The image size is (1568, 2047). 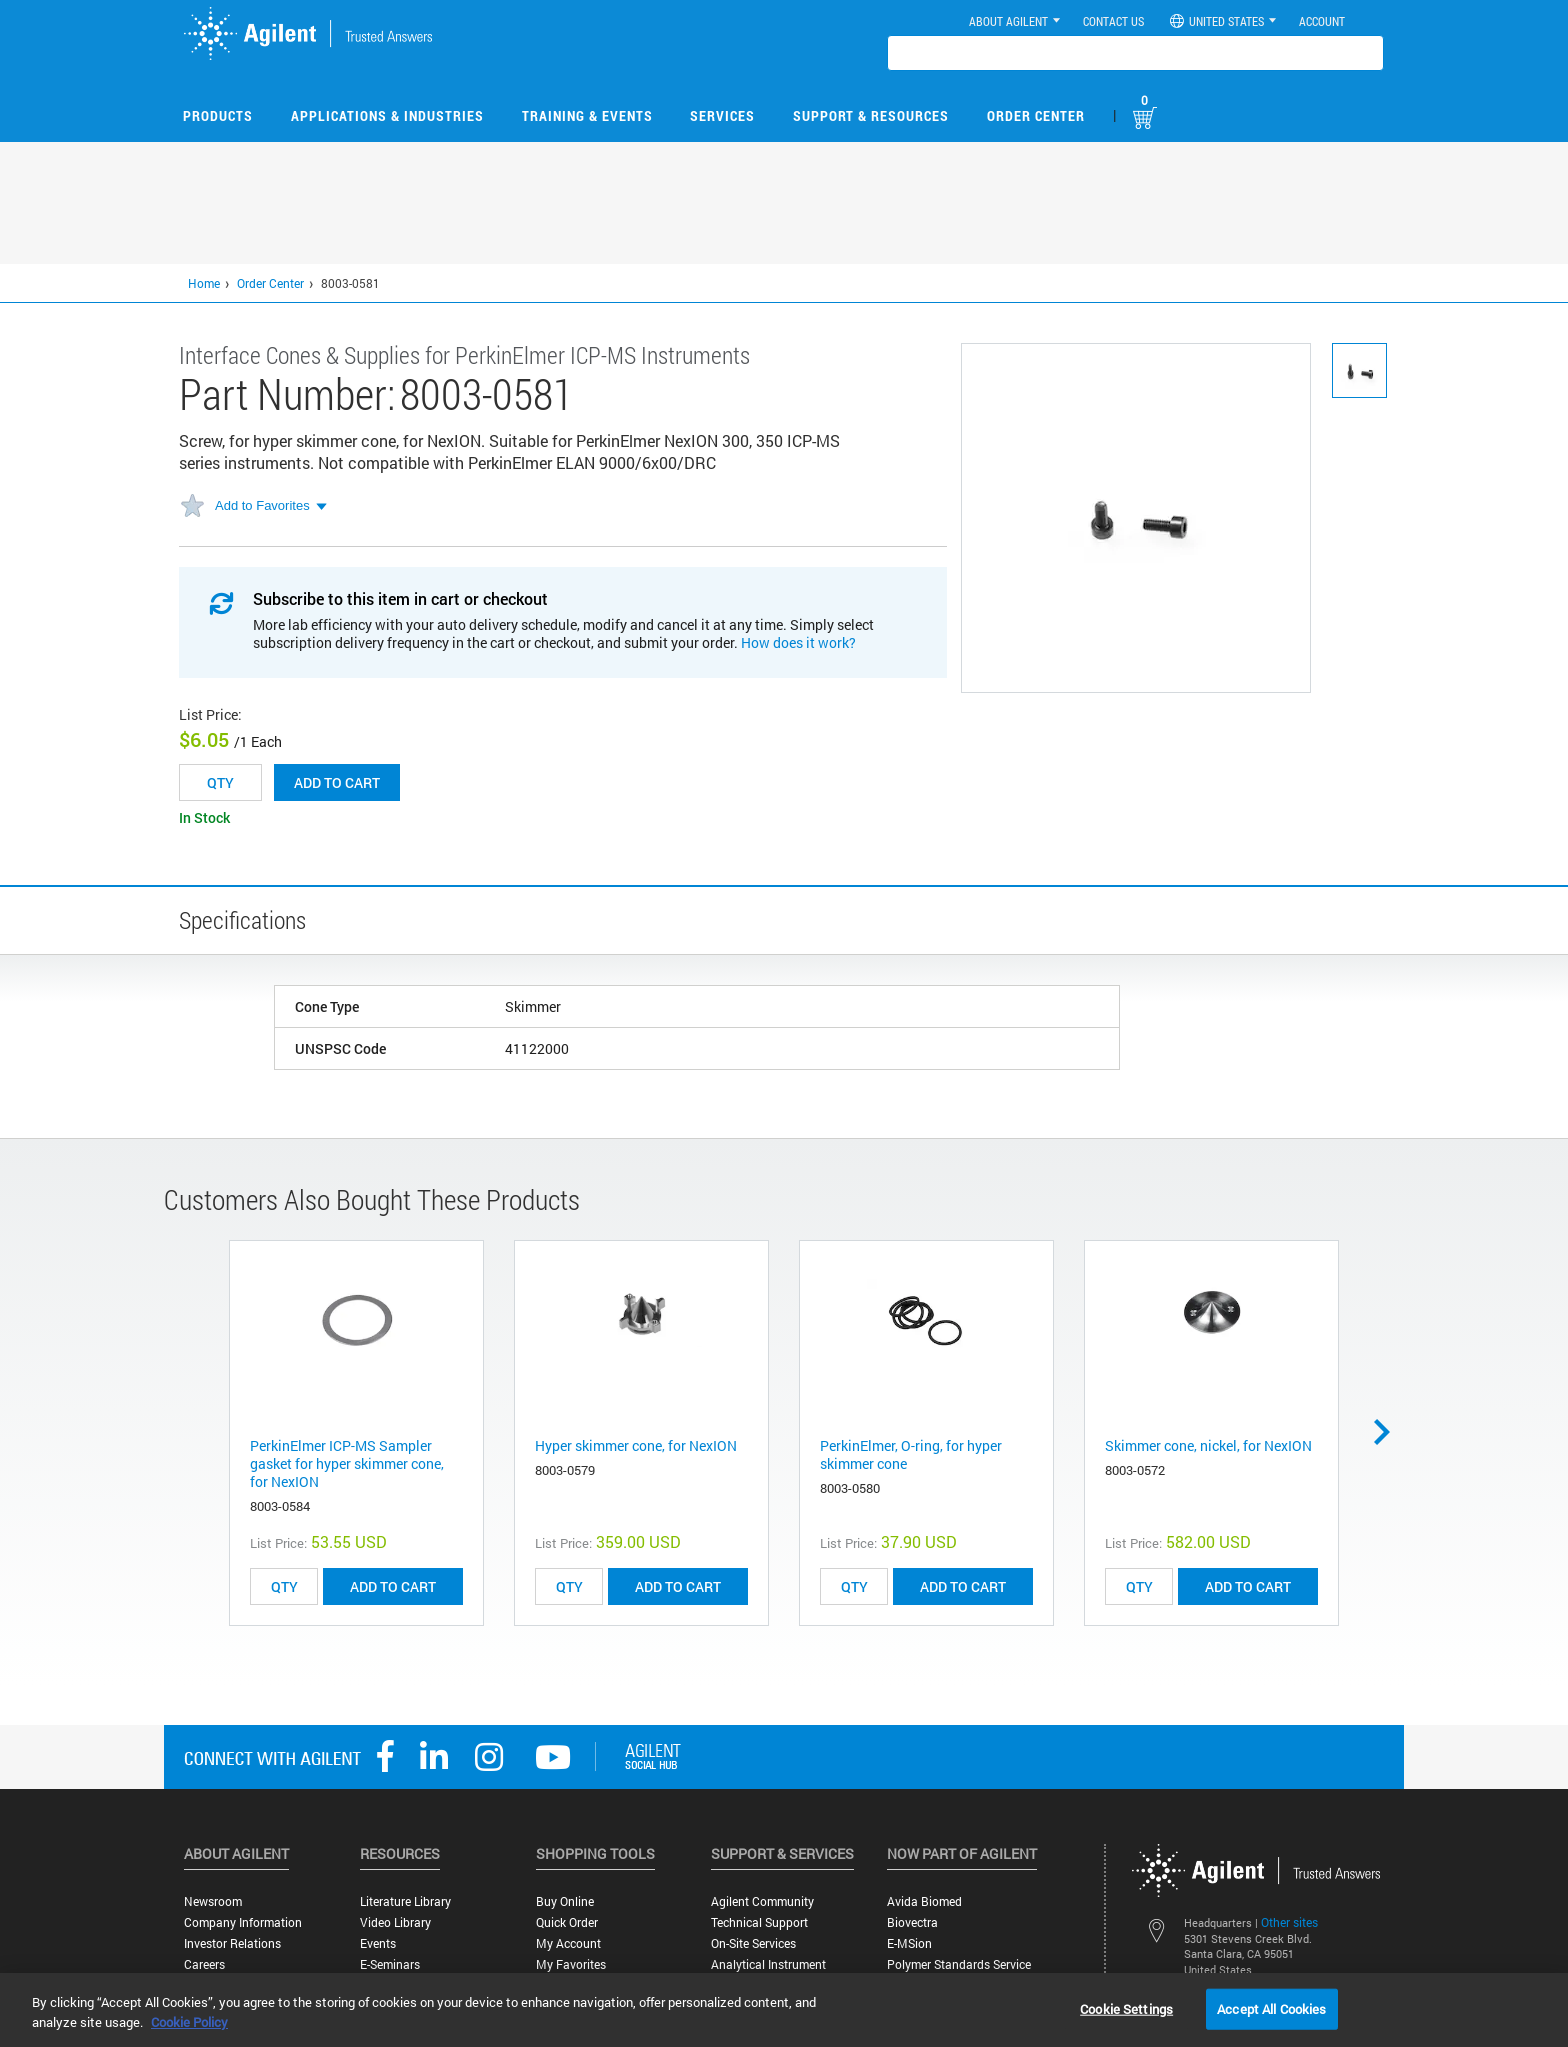 What do you see at coordinates (405, 1901) in the screenshot?
I see `Literature Library` at bounding box center [405, 1901].